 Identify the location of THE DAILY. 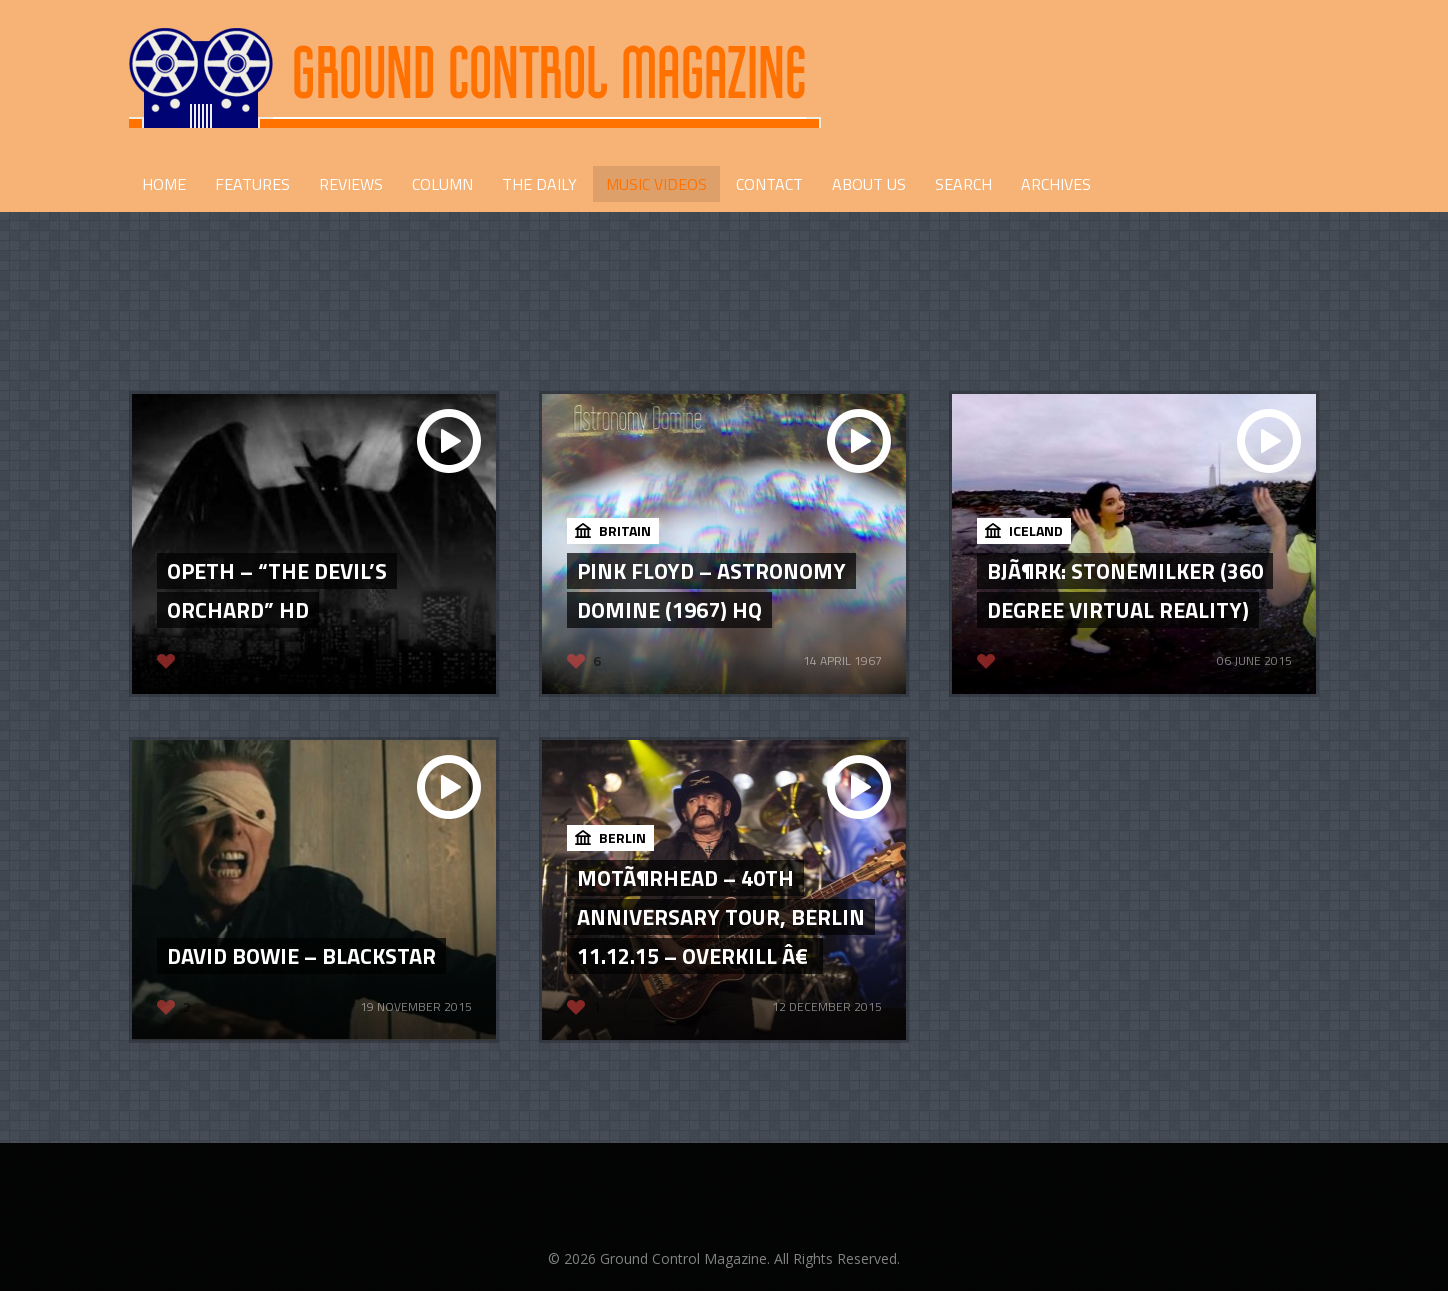
(539, 184).